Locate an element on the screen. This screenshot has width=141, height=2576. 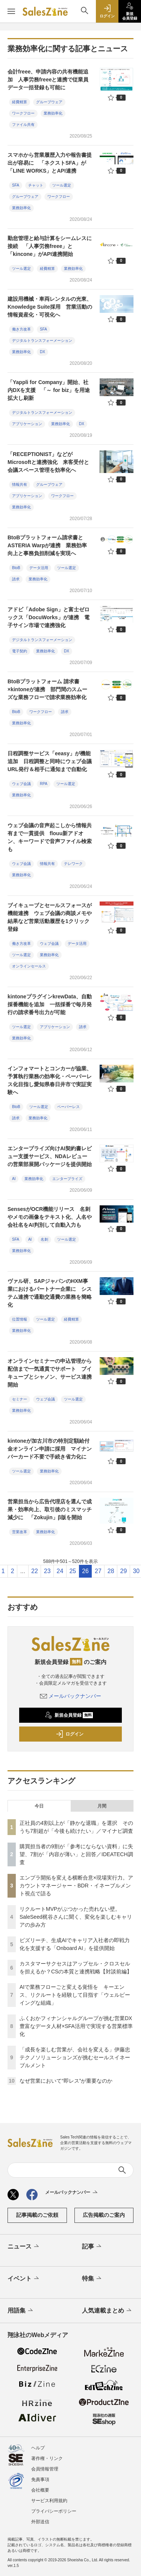
22 is located at coordinates (34, 1571).